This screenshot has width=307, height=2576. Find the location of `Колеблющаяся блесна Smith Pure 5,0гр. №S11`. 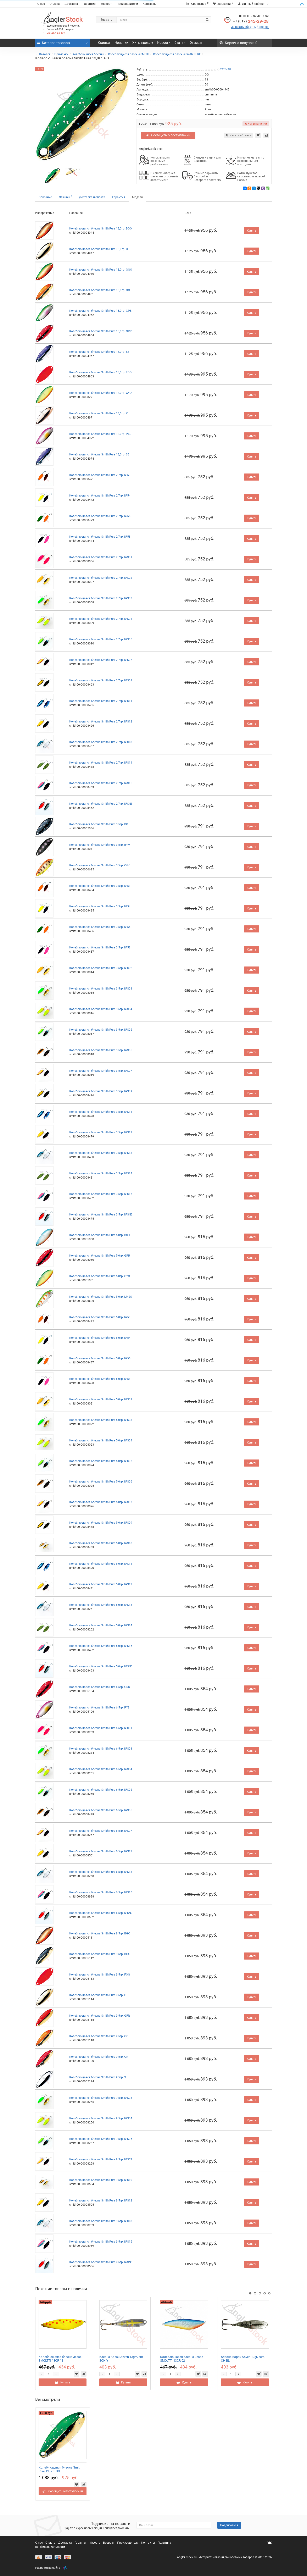

Колеблющаяся блесна Smith Pure 5,0гр. №S11 is located at coordinates (100, 1563).